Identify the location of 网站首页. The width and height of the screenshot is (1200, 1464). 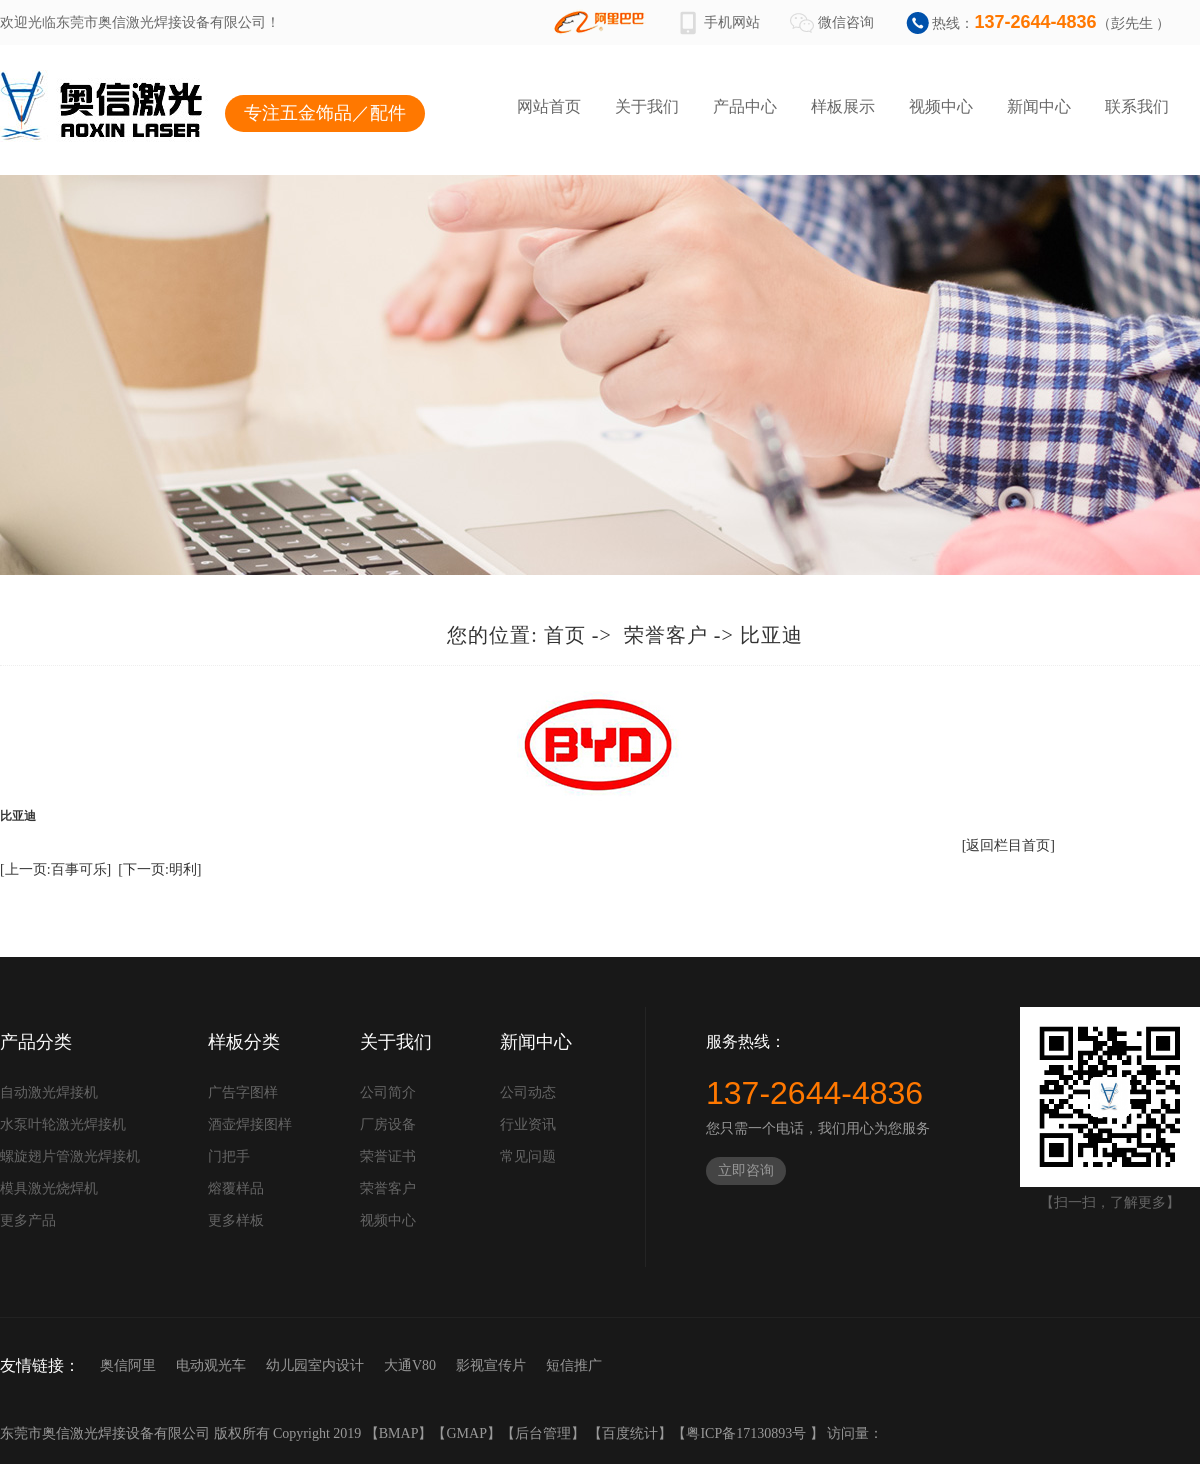
(549, 106).